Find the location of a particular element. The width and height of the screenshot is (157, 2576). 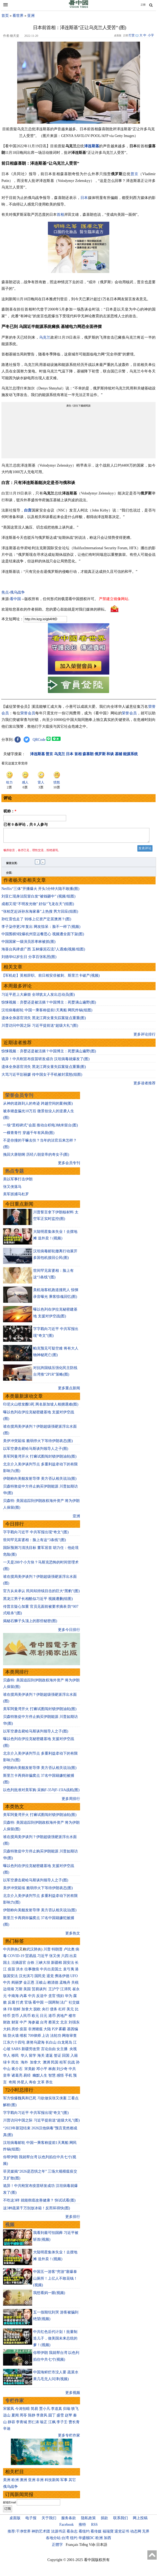

李唐风 is located at coordinates (41, 2418).